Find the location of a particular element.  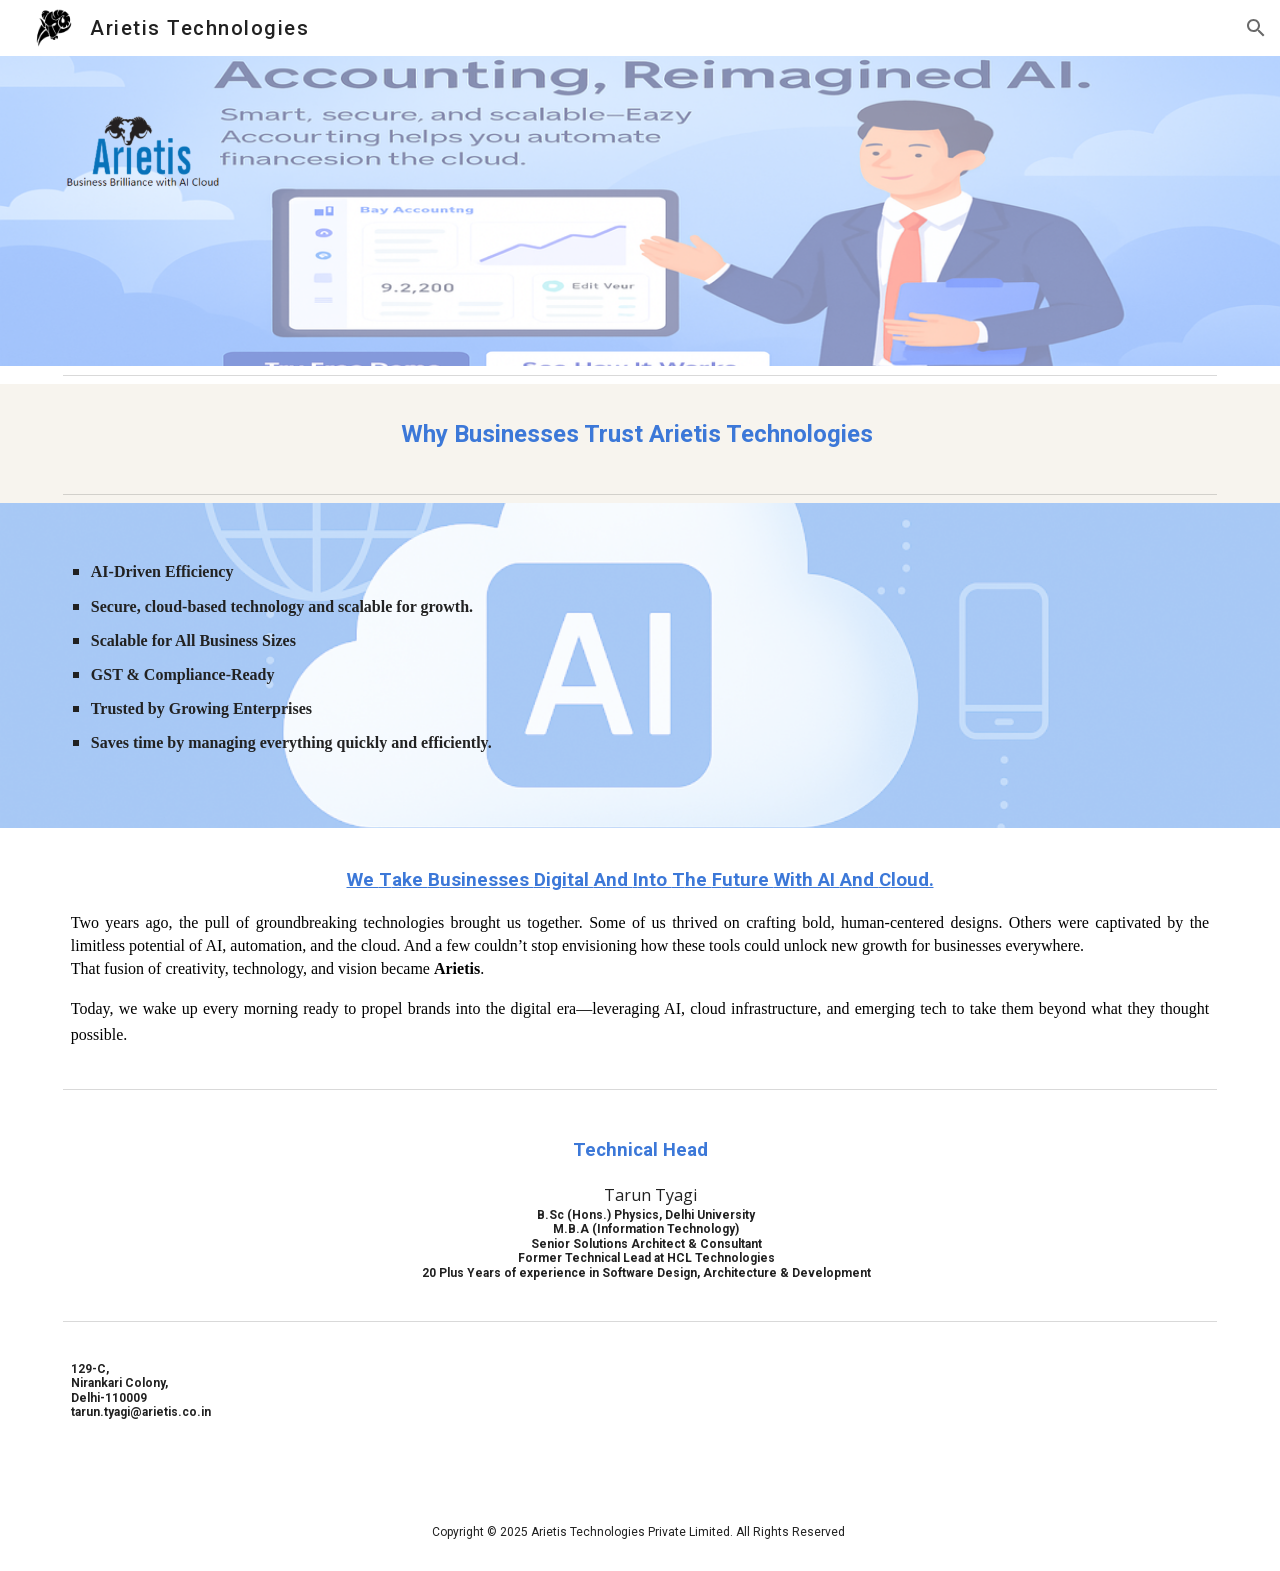

[button] is located at coordinates (1256, 28).